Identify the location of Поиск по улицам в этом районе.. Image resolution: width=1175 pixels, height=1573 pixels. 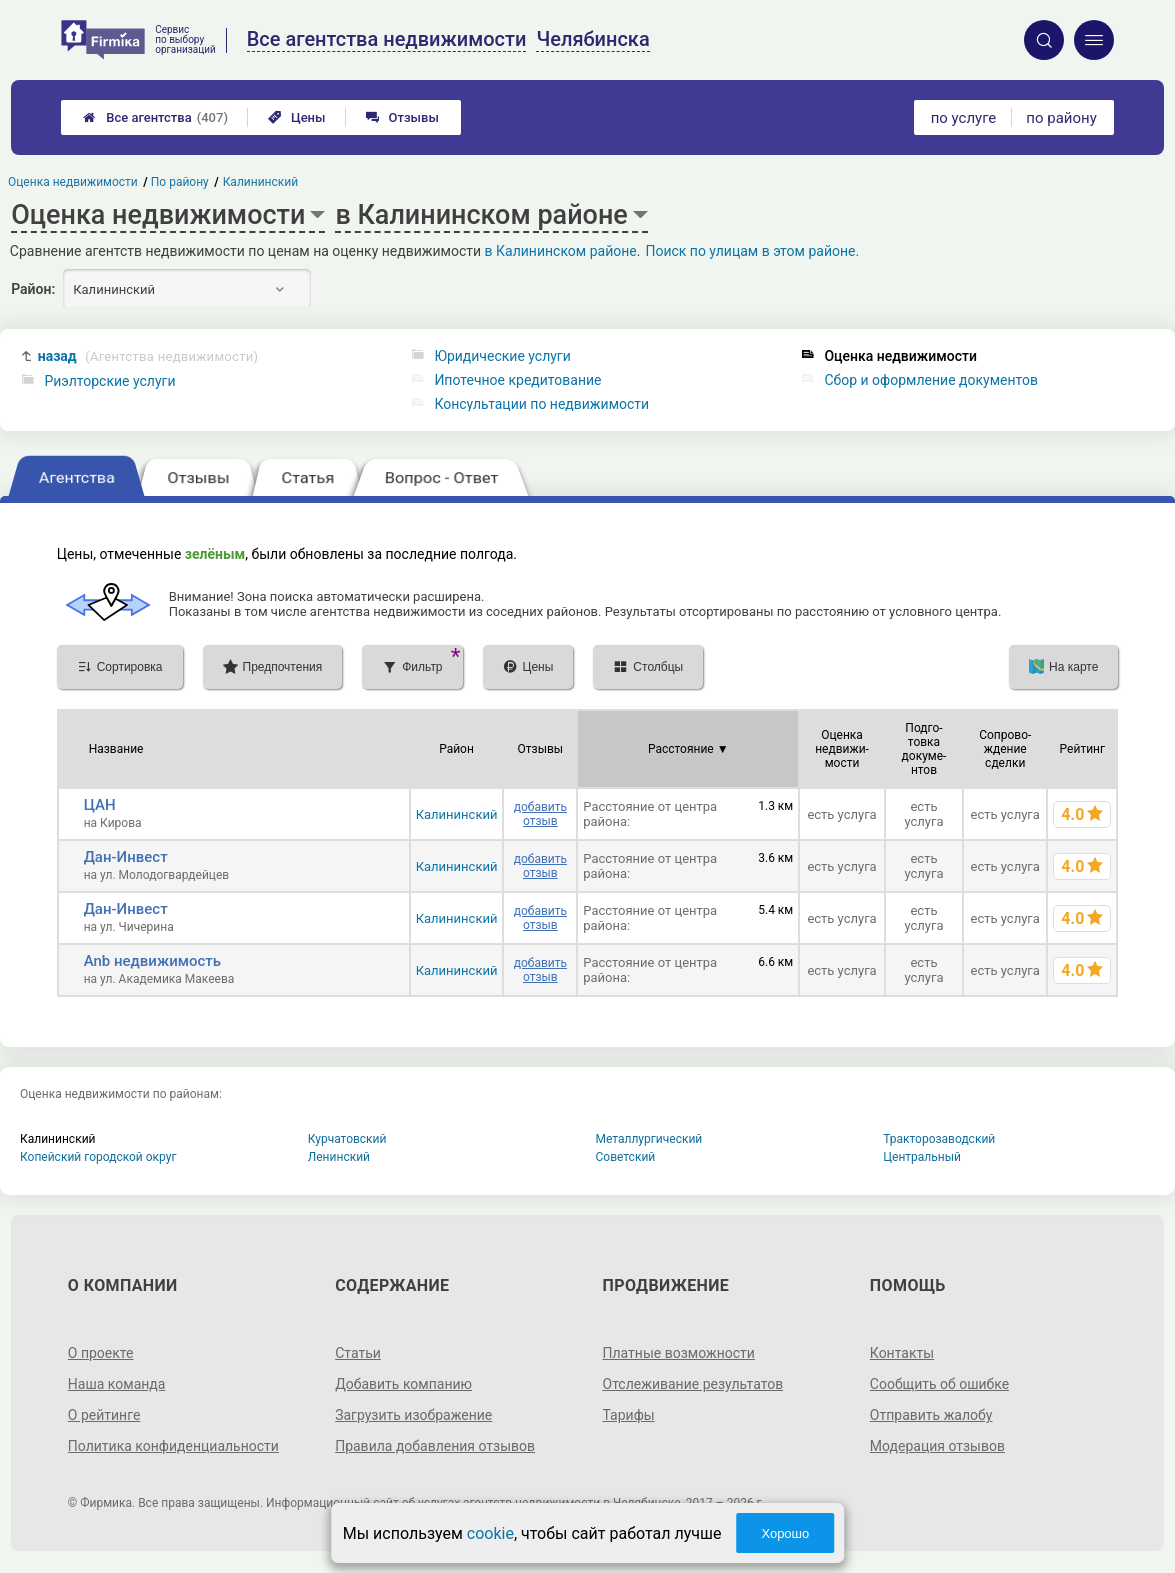
(752, 251).